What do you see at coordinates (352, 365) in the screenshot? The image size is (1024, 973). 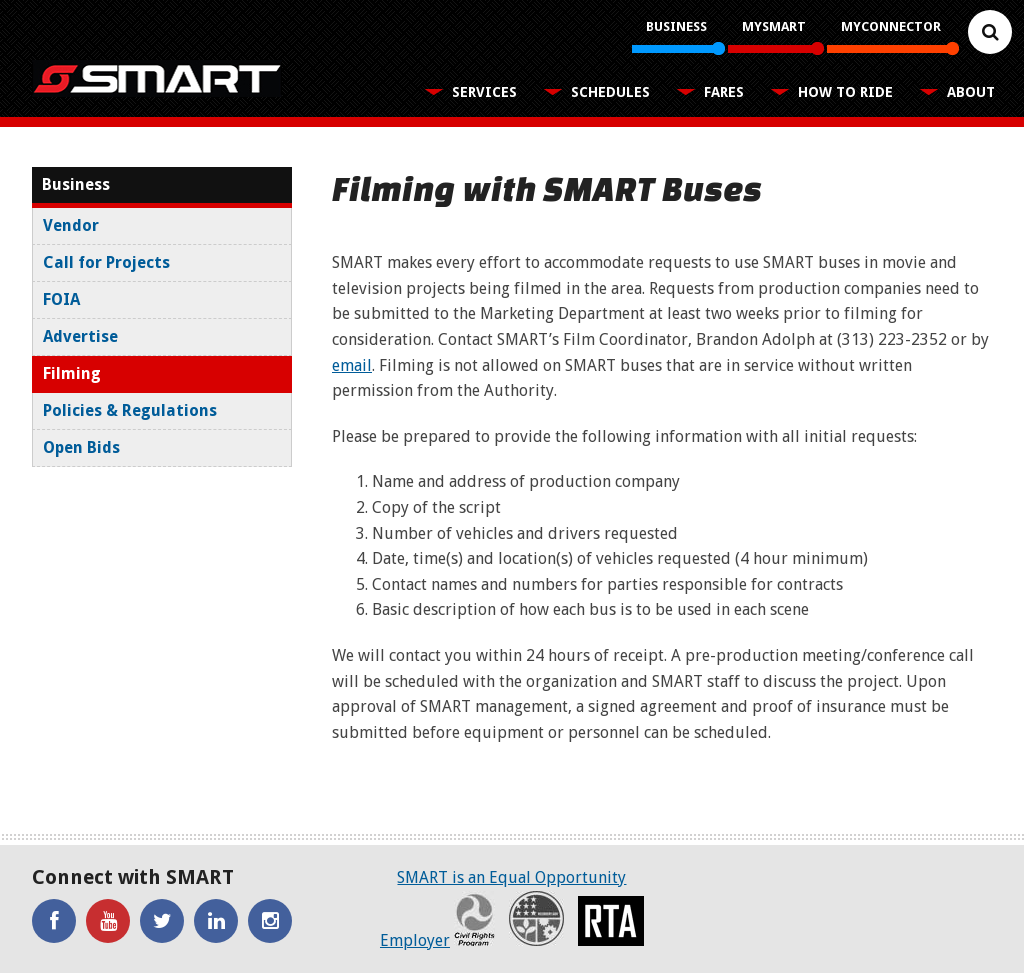 I see `email` at bounding box center [352, 365].